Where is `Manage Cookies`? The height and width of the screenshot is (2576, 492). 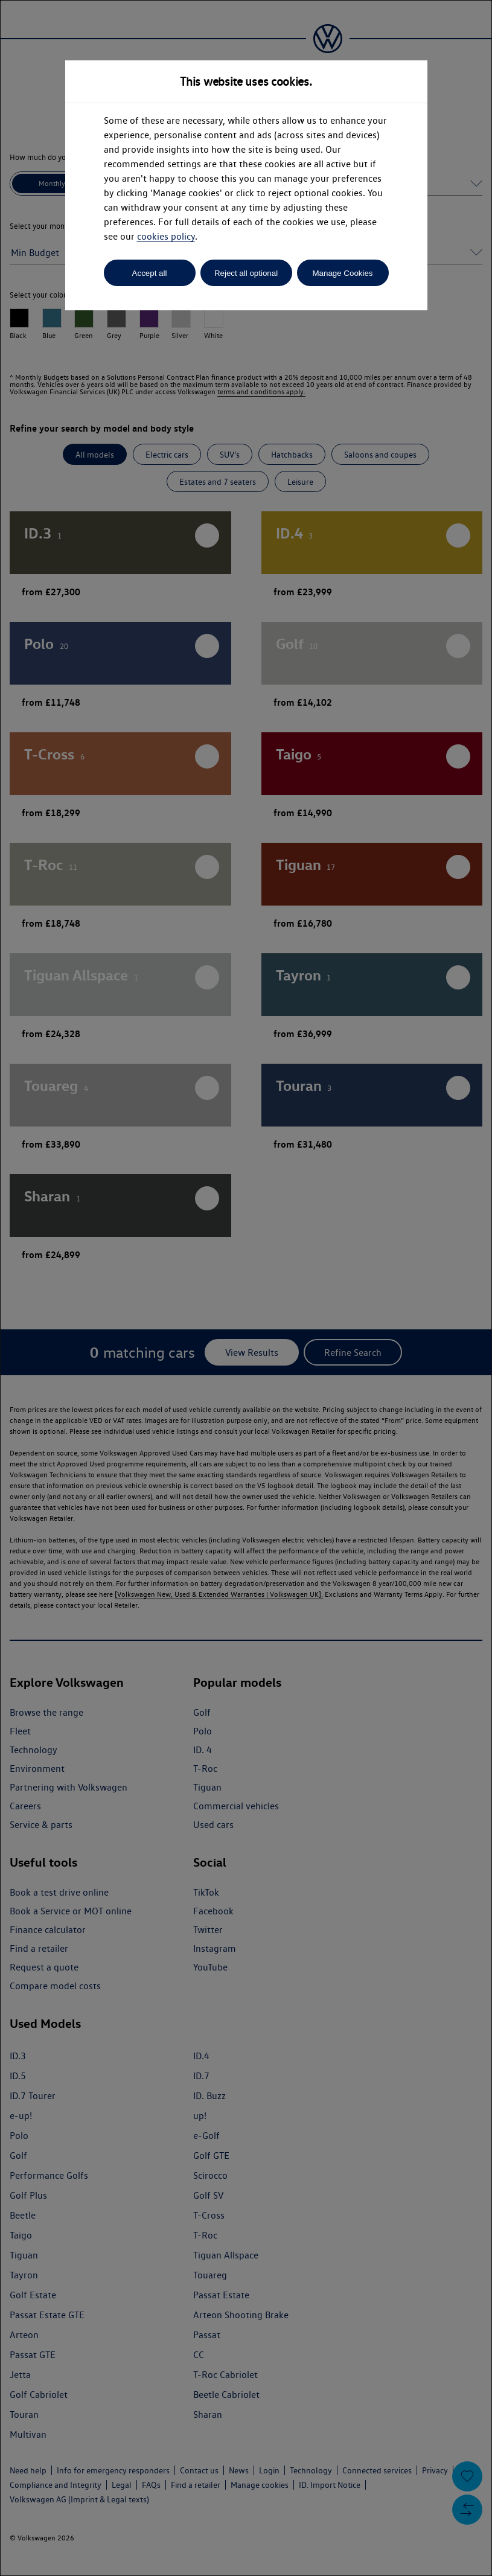 Manage Cookies is located at coordinates (342, 273).